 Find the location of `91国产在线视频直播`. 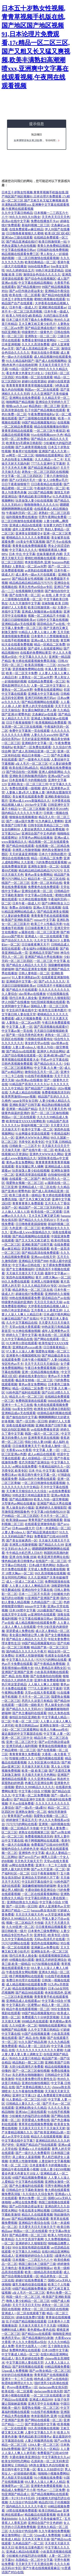

91国产在线视频直播 is located at coordinates (36, 2033).